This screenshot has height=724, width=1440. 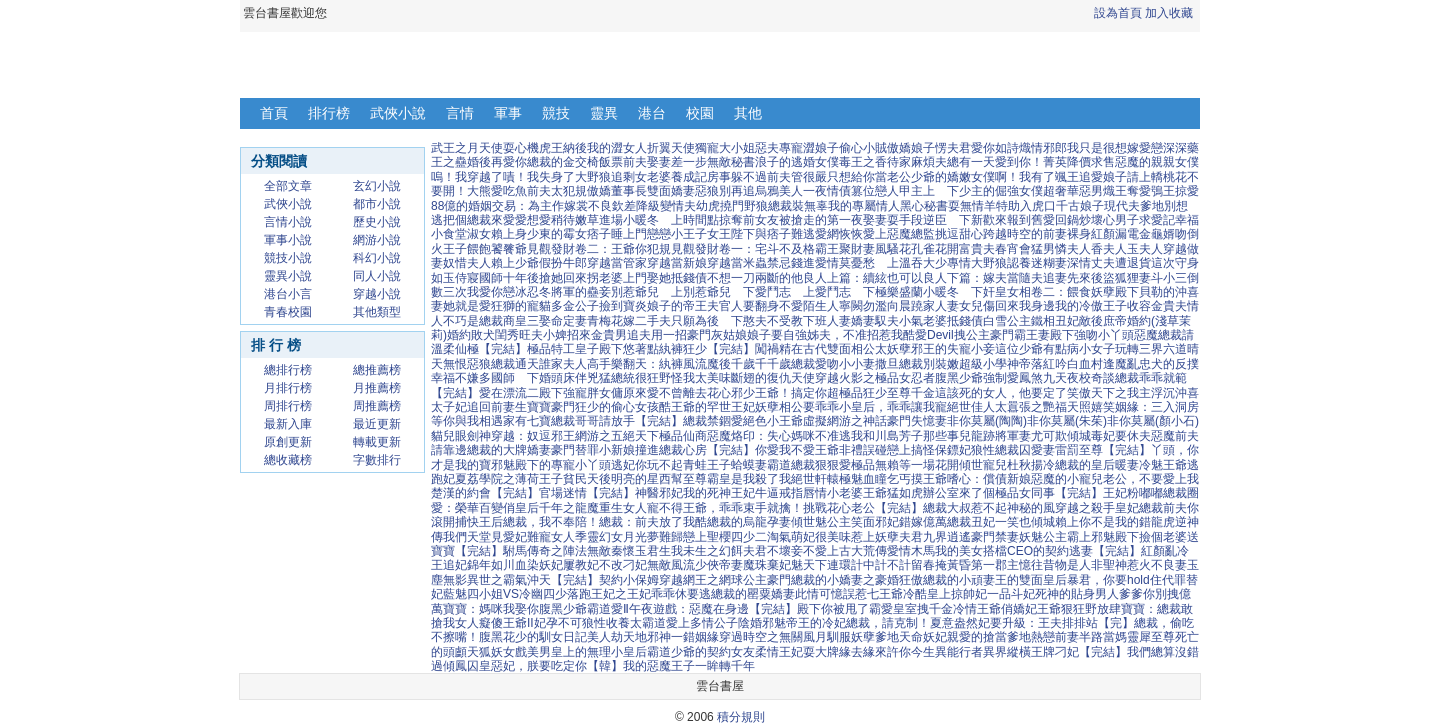 I want to click on 豪門替罪小新娘, so click(x=593, y=450).